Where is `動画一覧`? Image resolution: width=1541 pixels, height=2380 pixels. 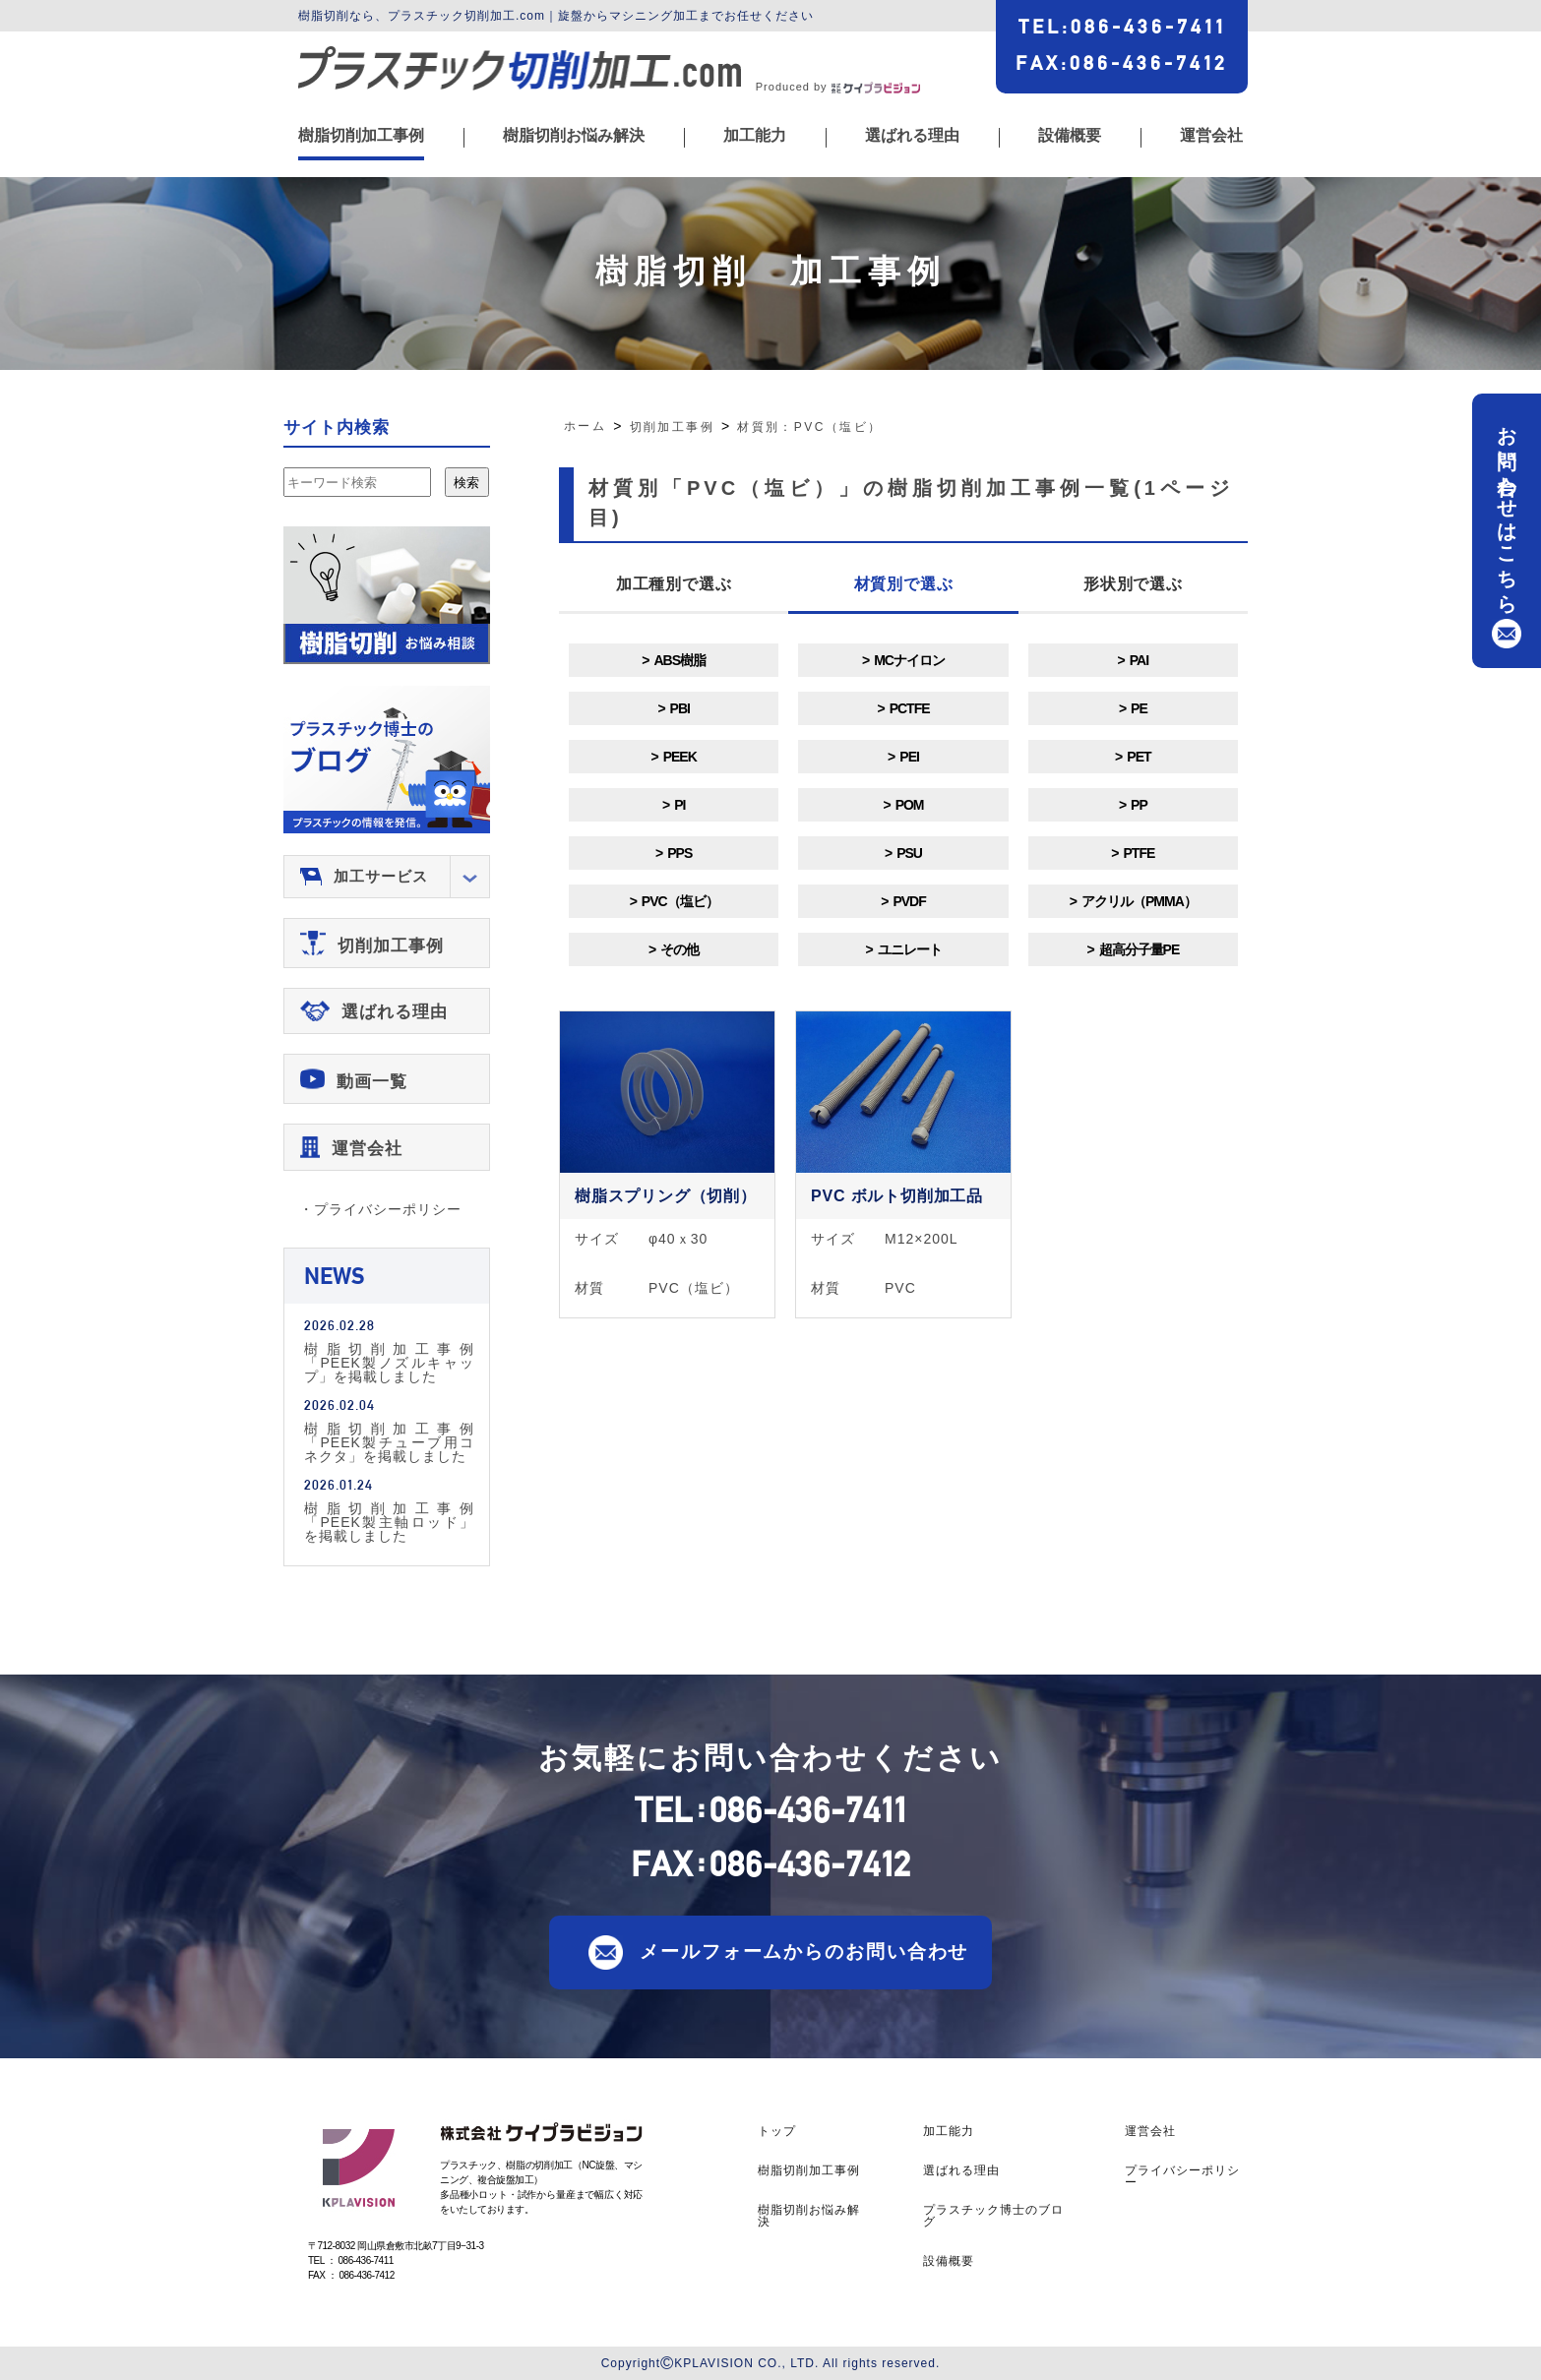 動画一覧 is located at coordinates (372, 1081).